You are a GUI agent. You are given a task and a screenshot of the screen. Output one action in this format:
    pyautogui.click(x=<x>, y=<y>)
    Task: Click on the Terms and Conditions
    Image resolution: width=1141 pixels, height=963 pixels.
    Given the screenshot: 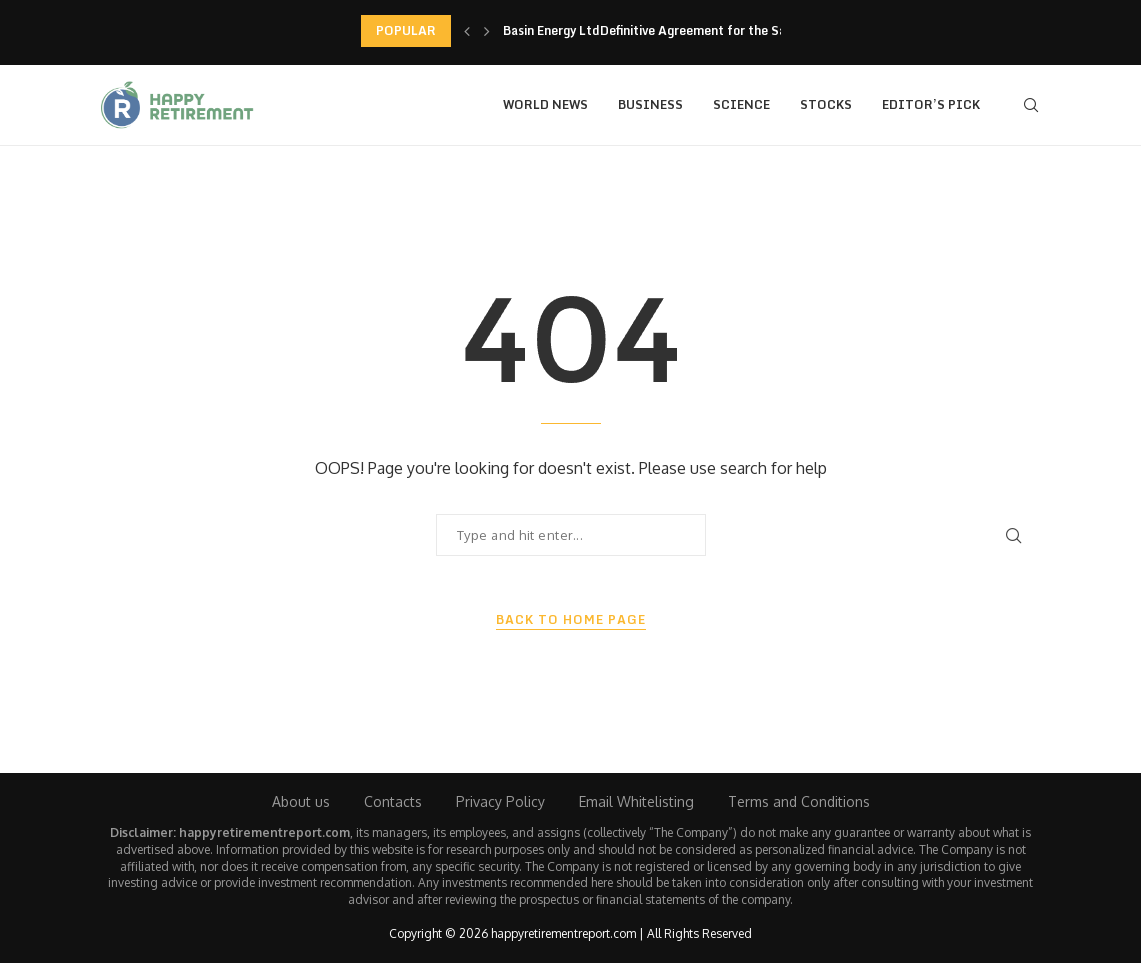 What is the action you would take?
    pyautogui.click(x=799, y=801)
    